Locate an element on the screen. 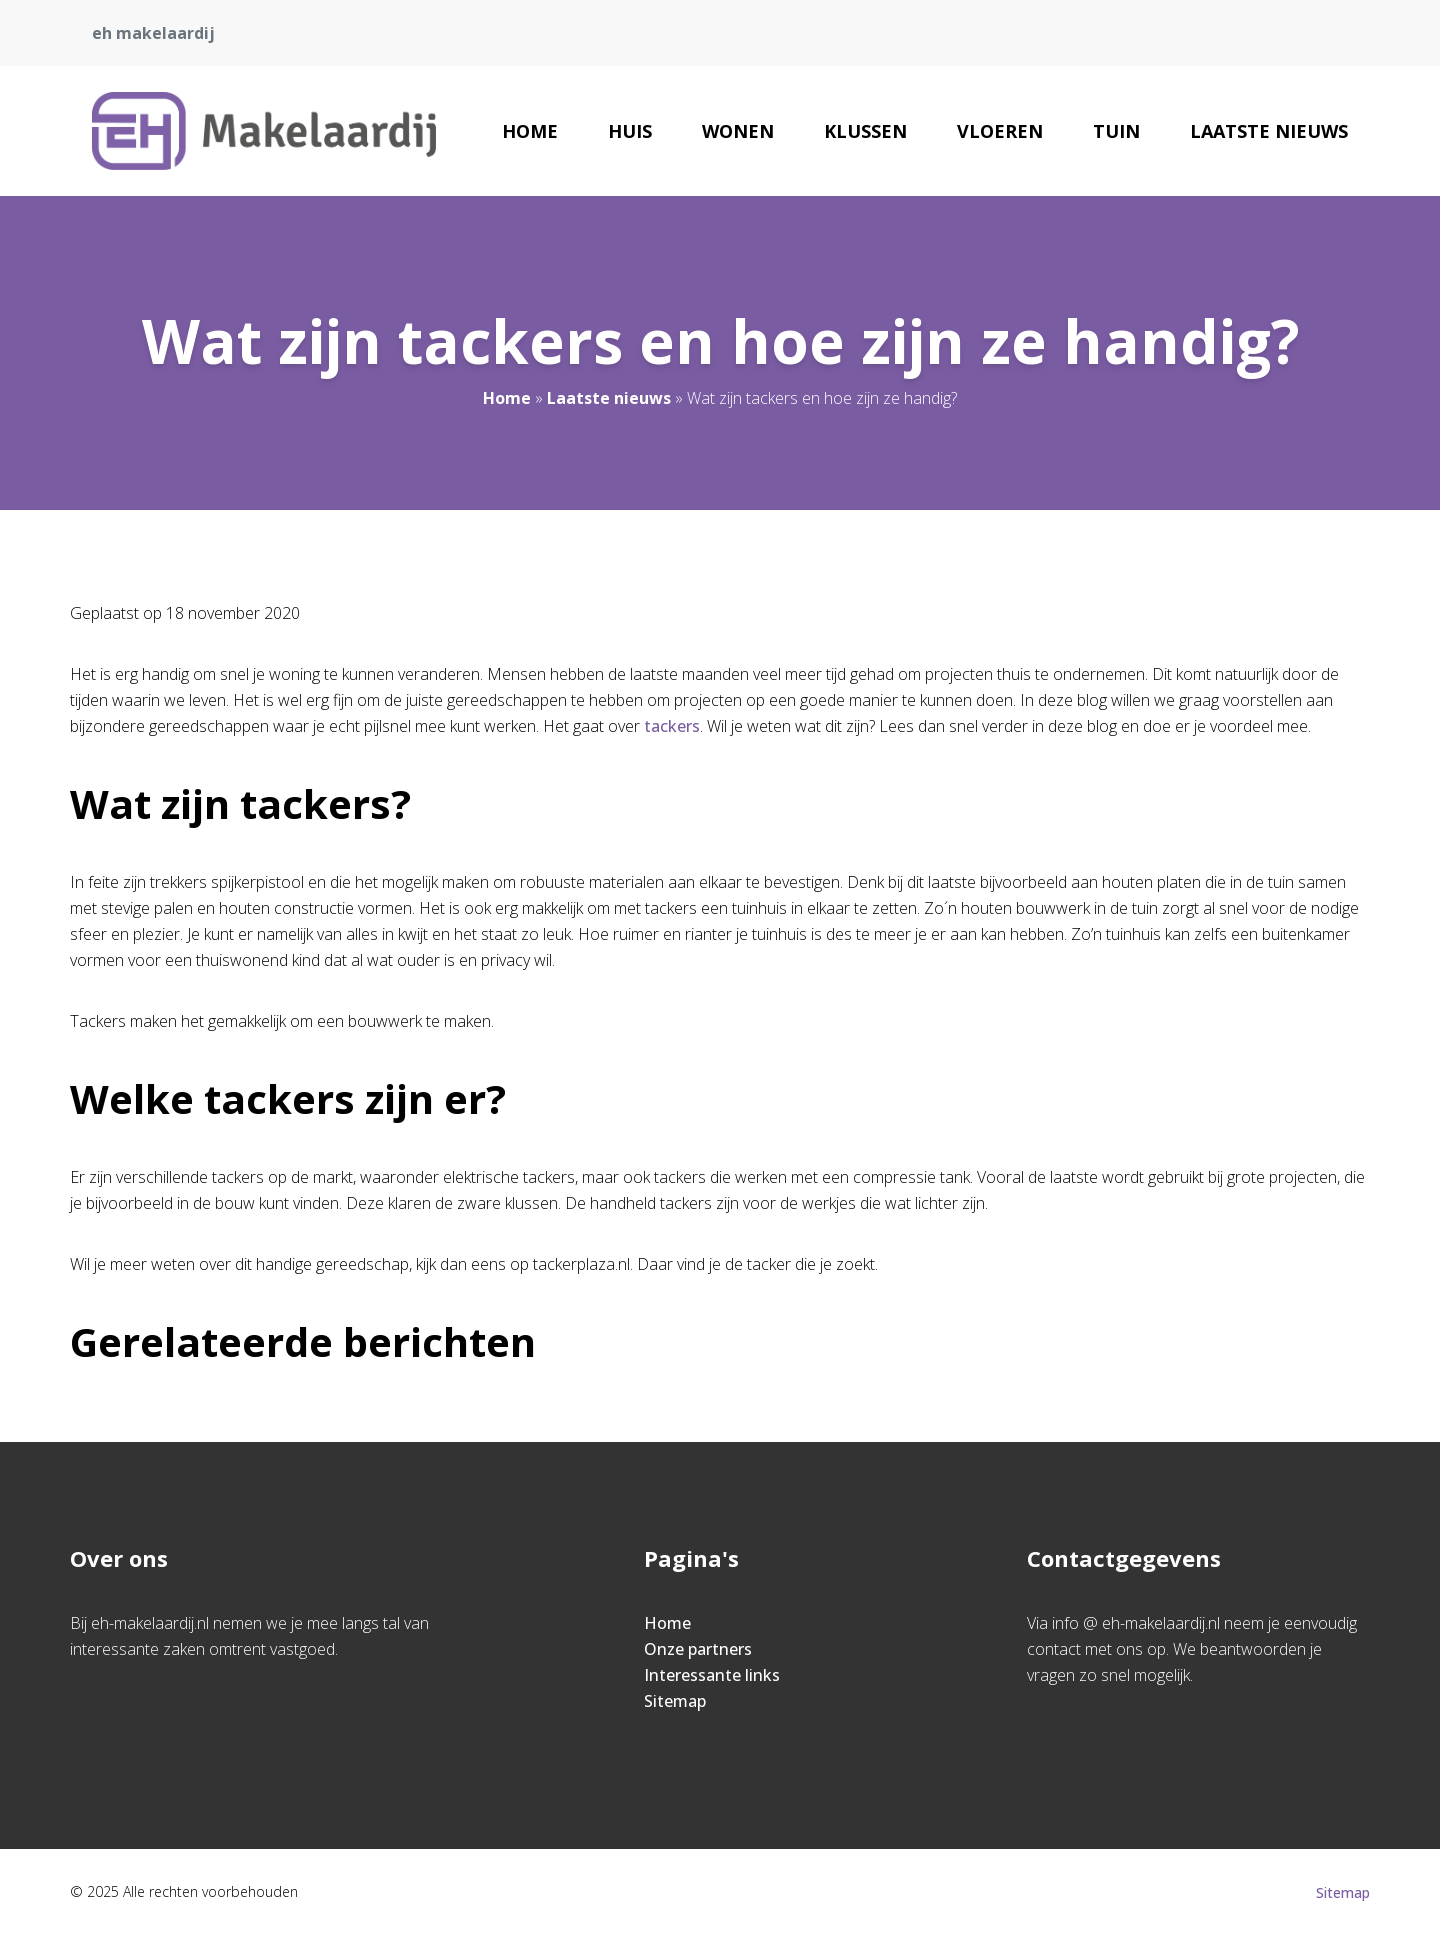 This screenshot has width=1440, height=1935. Sitemap is located at coordinates (675, 1701).